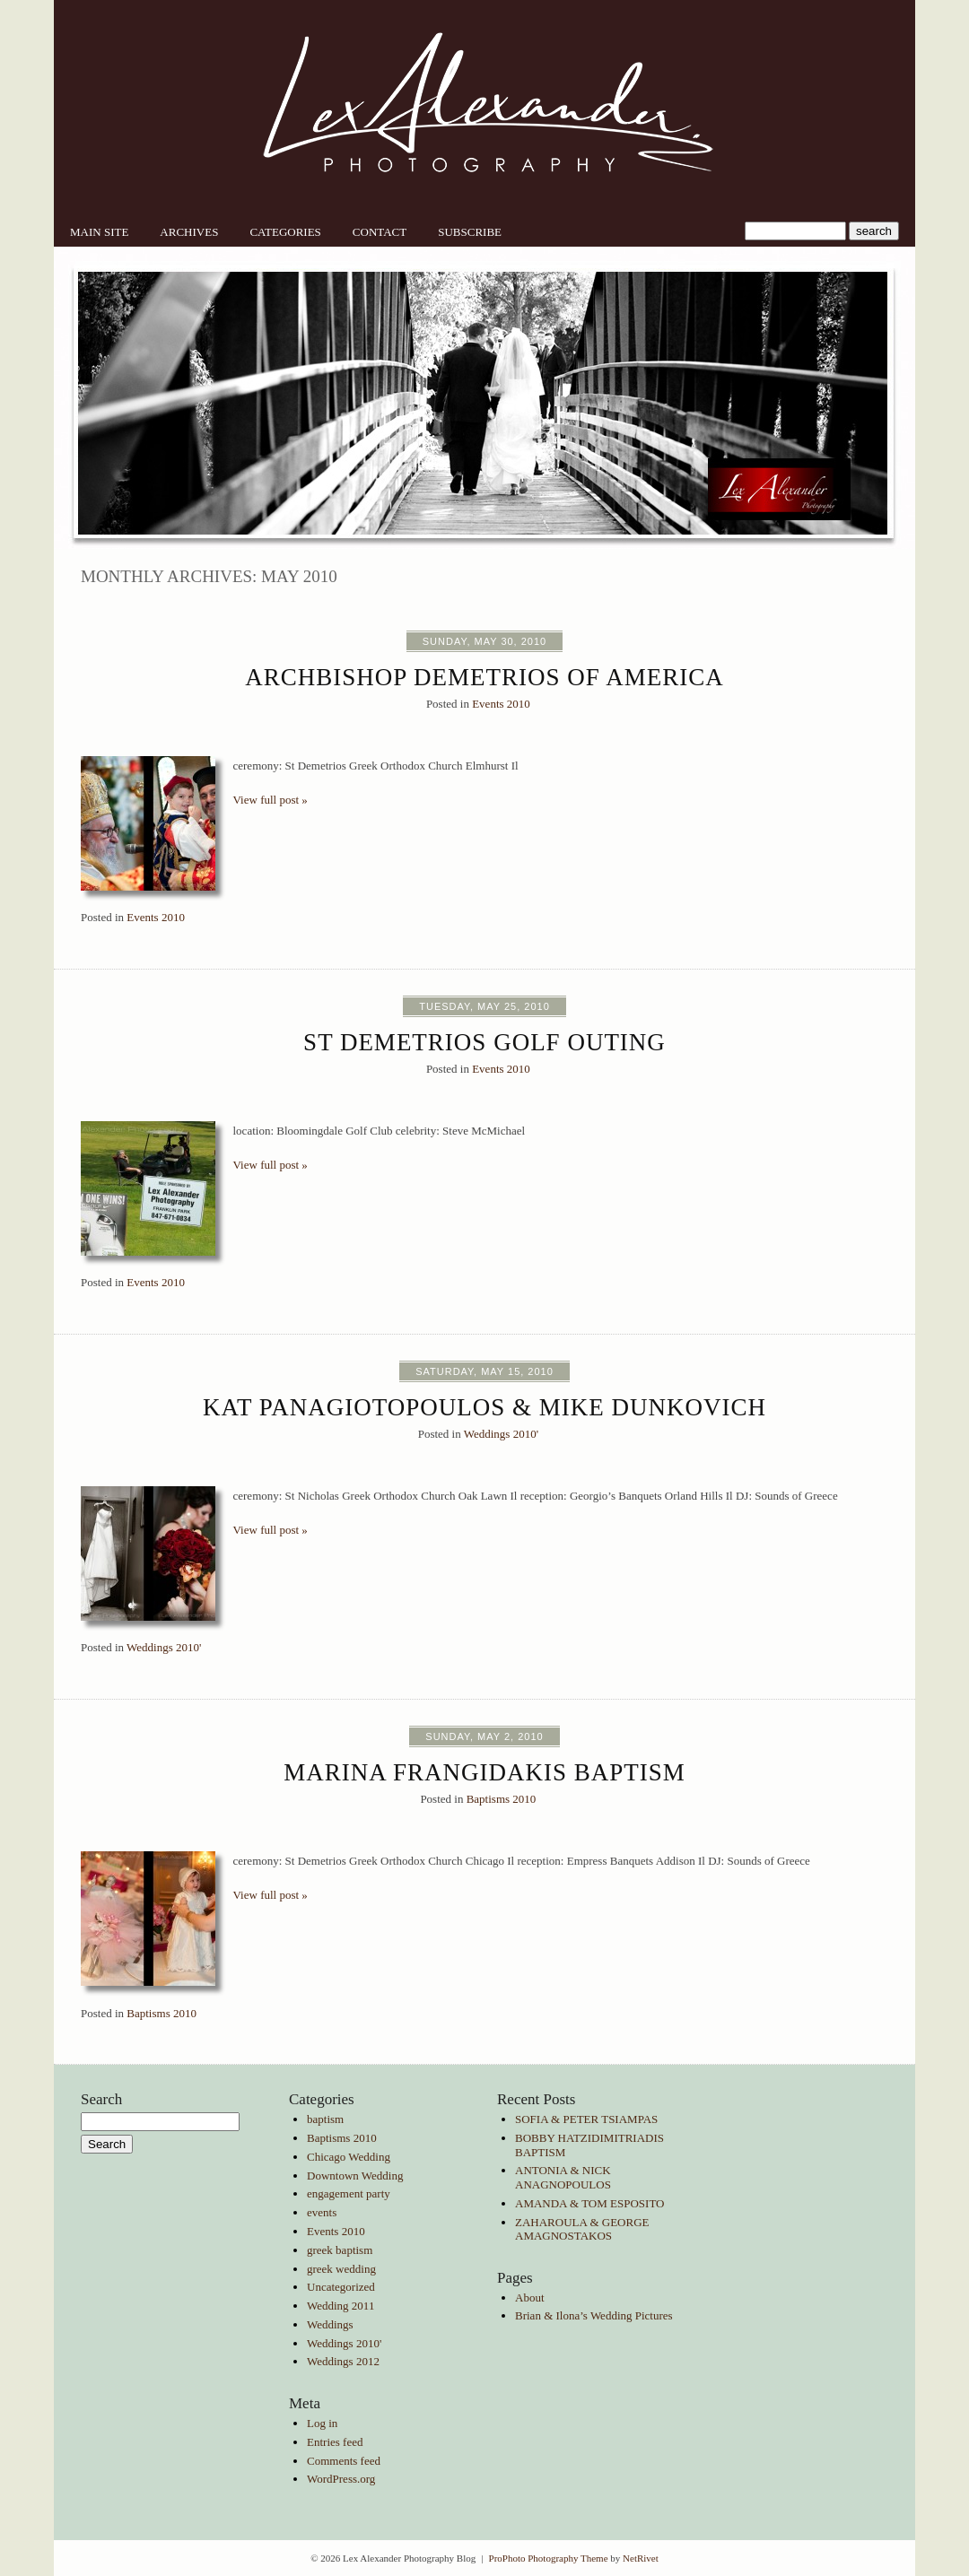 This screenshot has width=969, height=2576. Describe the element at coordinates (339, 2250) in the screenshot. I see `greek baptism` at that location.